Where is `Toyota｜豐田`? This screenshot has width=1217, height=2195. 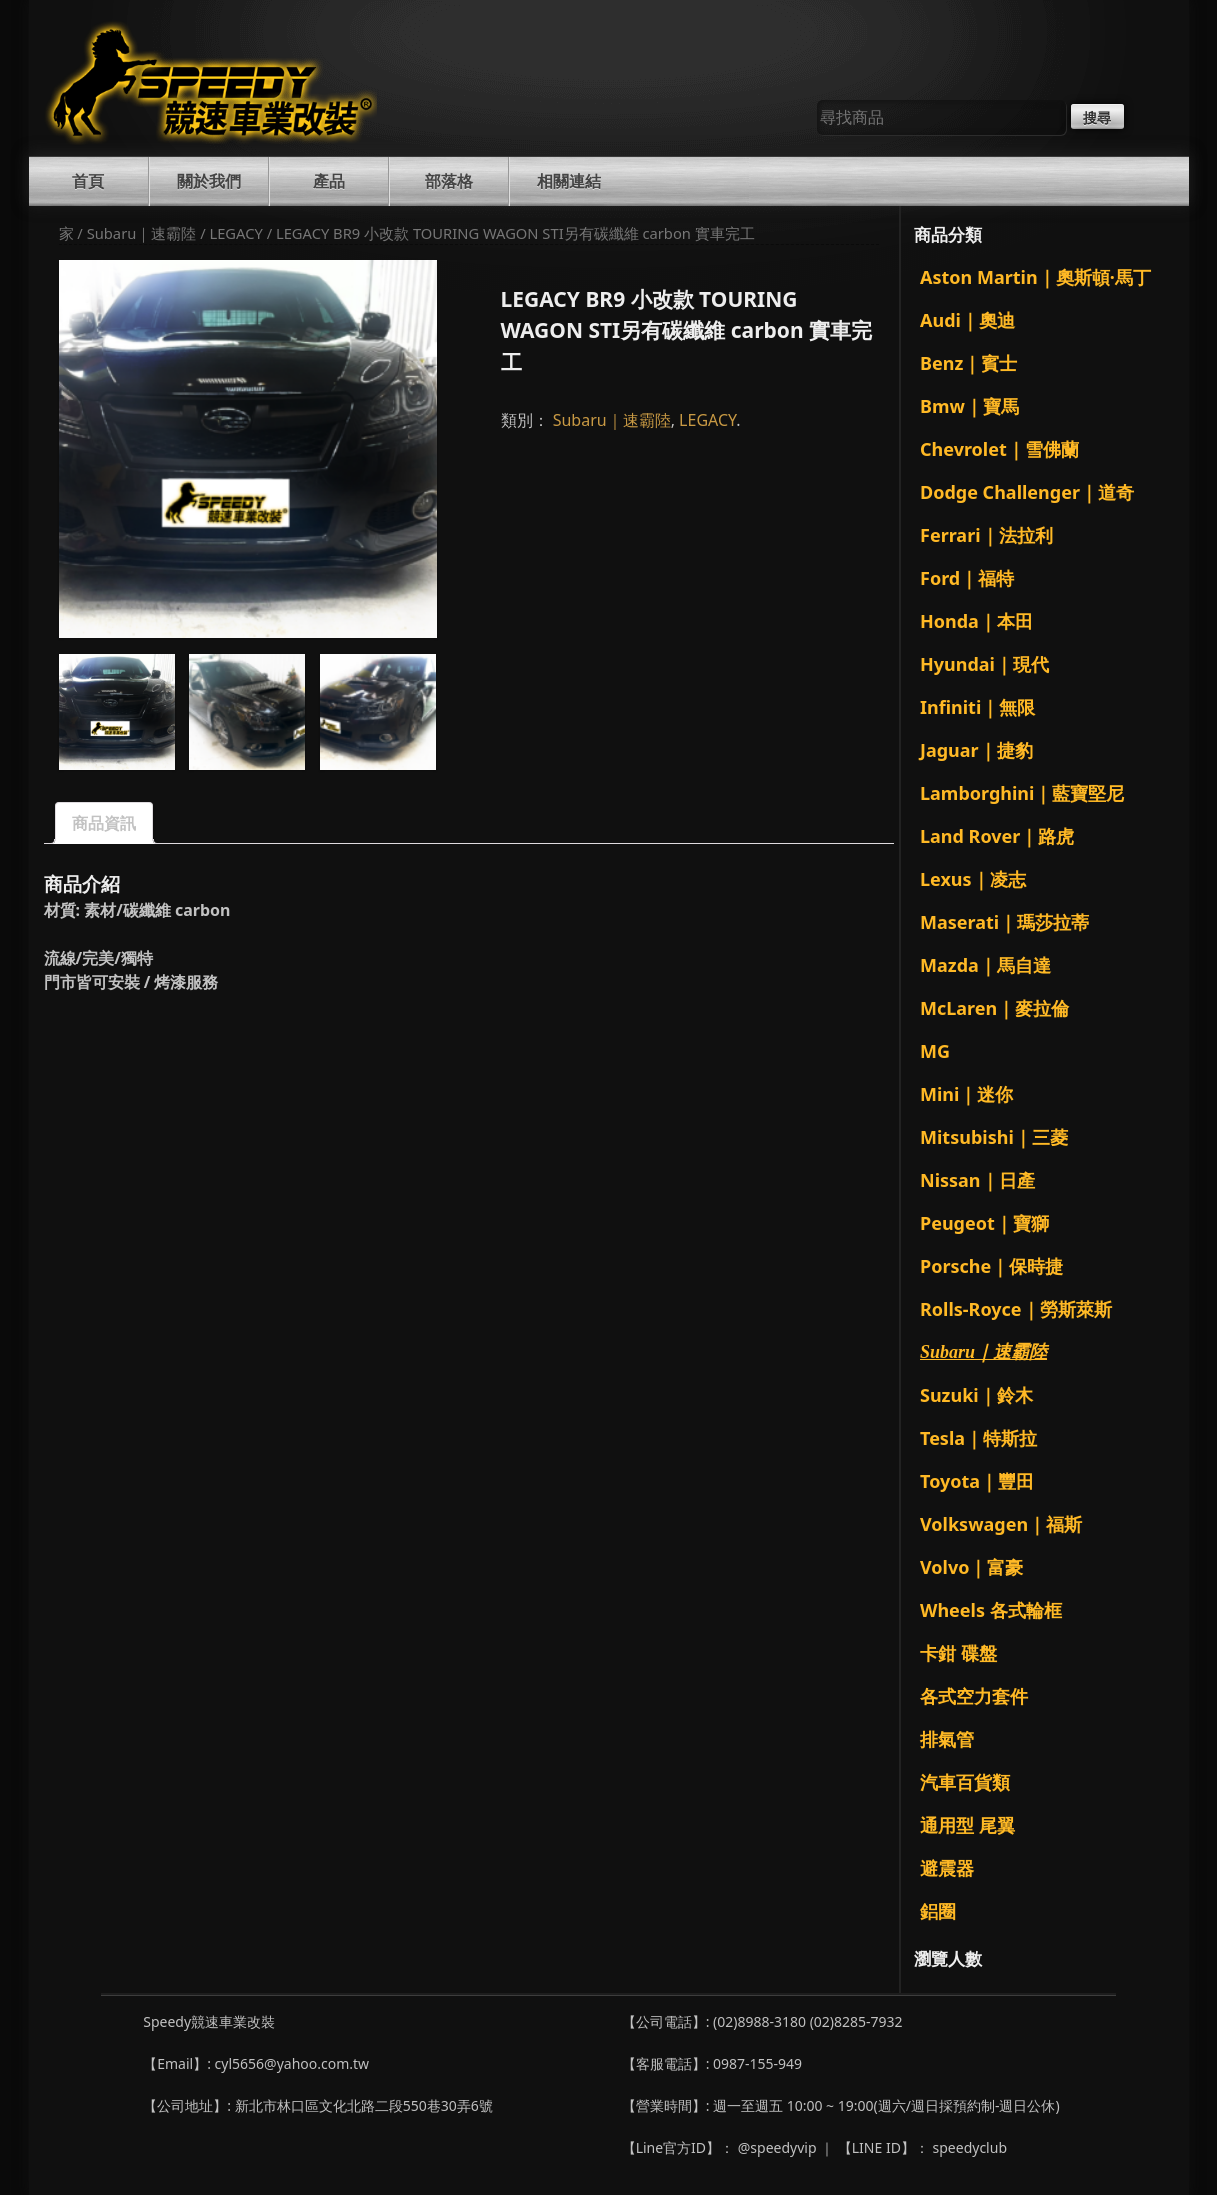 Toyota｜豐田 is located at coordinates (977, 1481).